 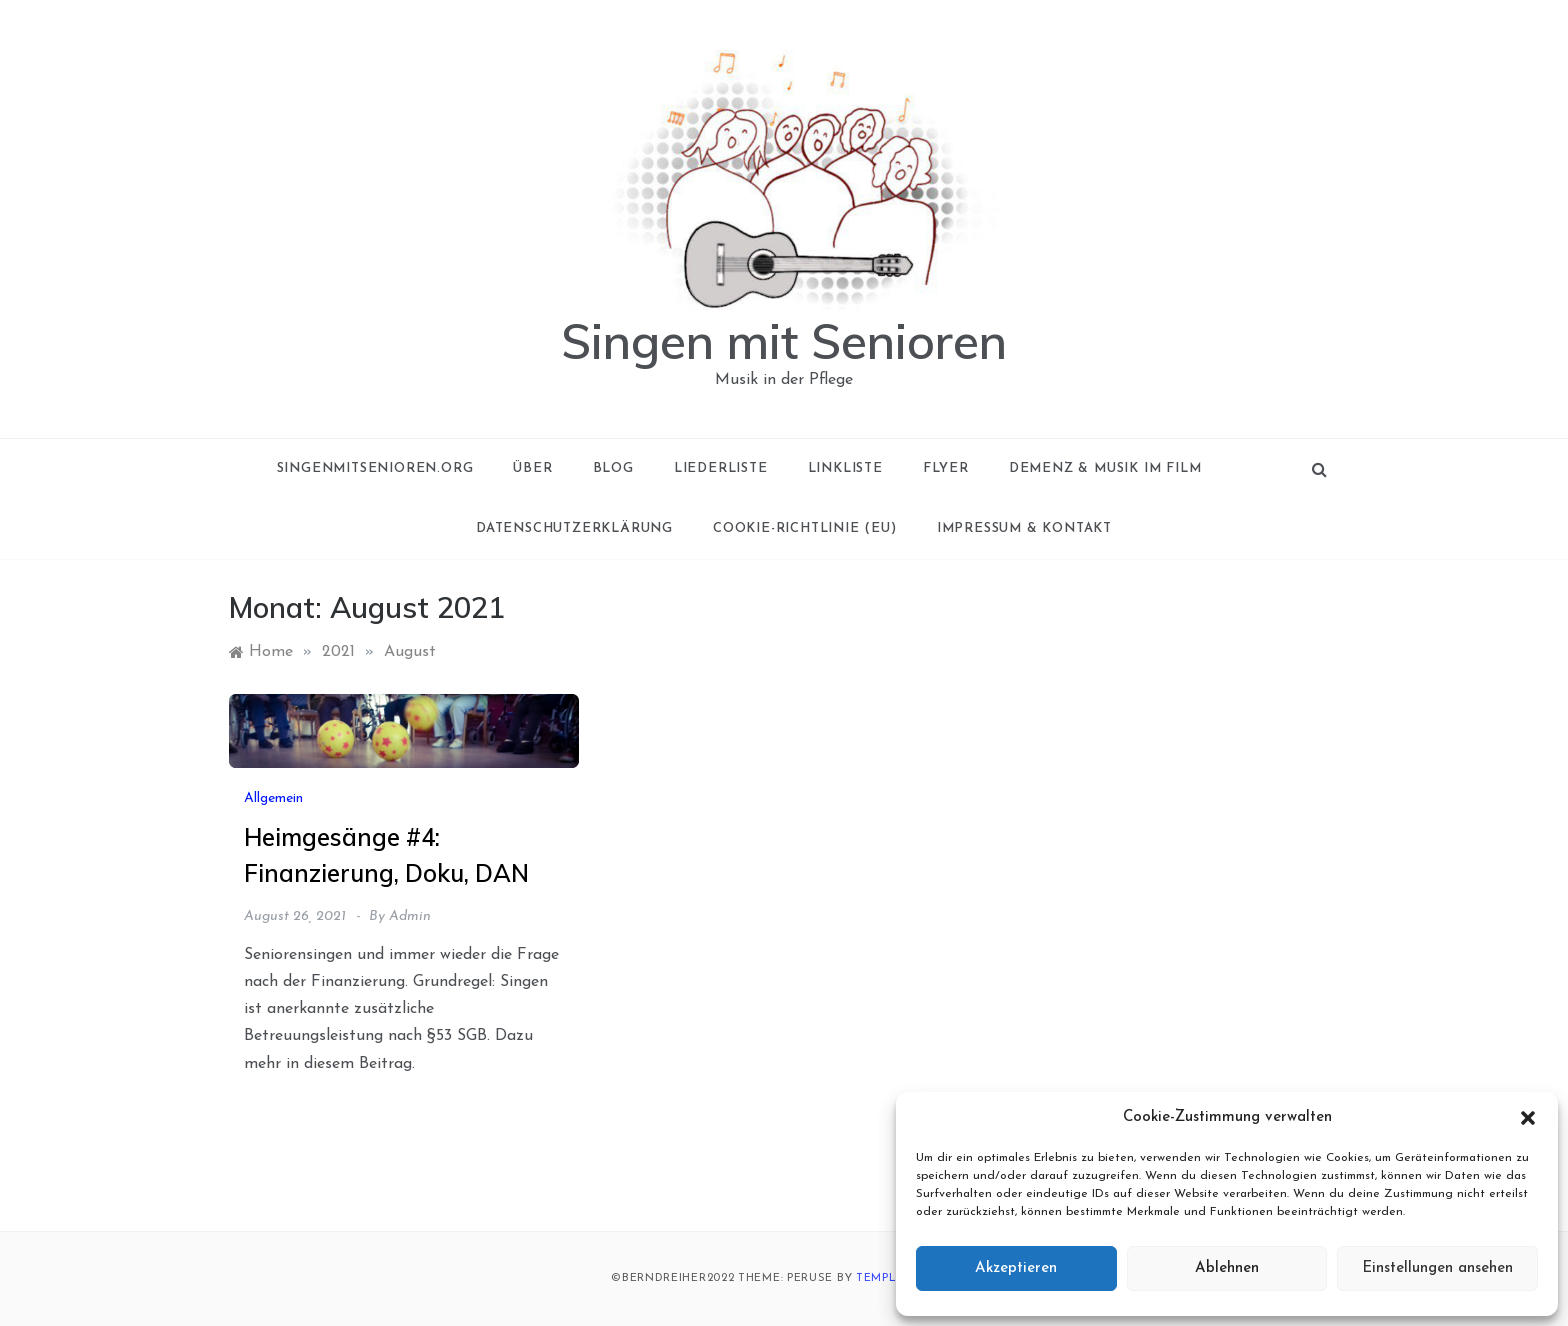 What do you see at coordinates (1024, 528) in the screenshot?
I see `Impressum & Kontakt` at bounding box center [1024, 528].